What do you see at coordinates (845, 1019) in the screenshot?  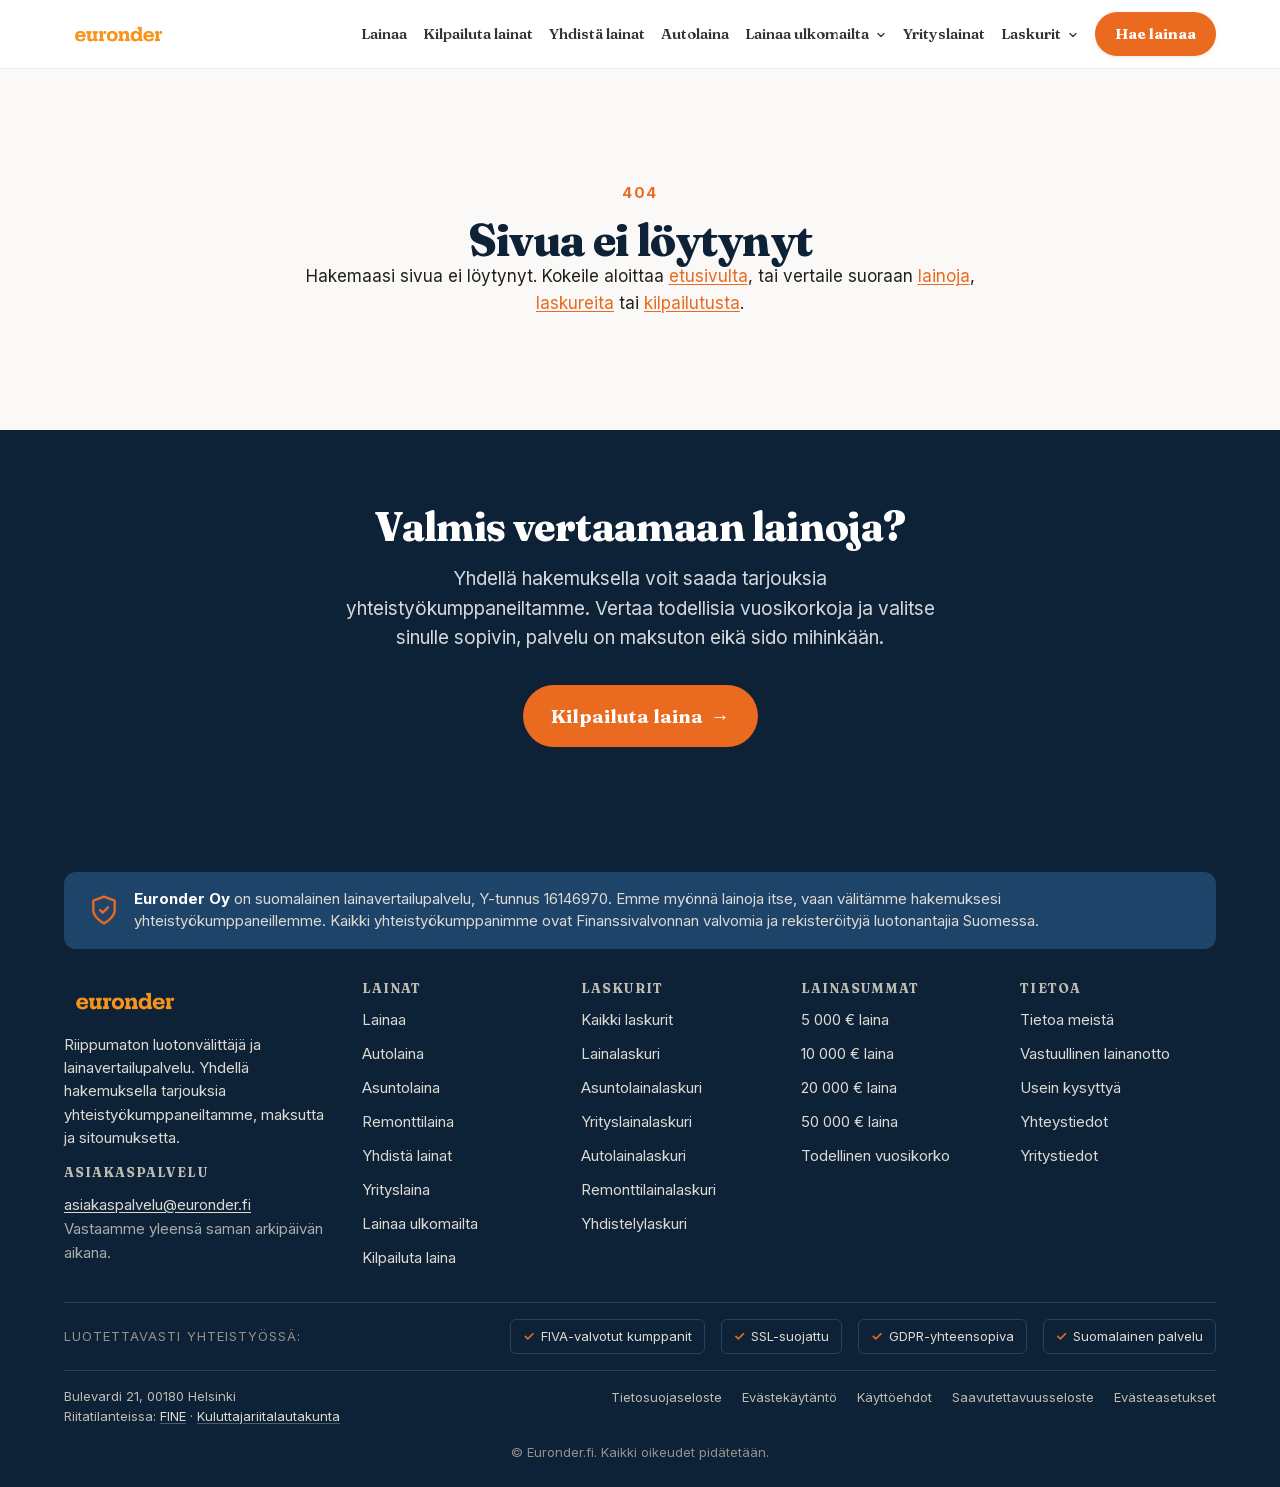 I see `5 000 € laina` at bounding box center [845, 1019].